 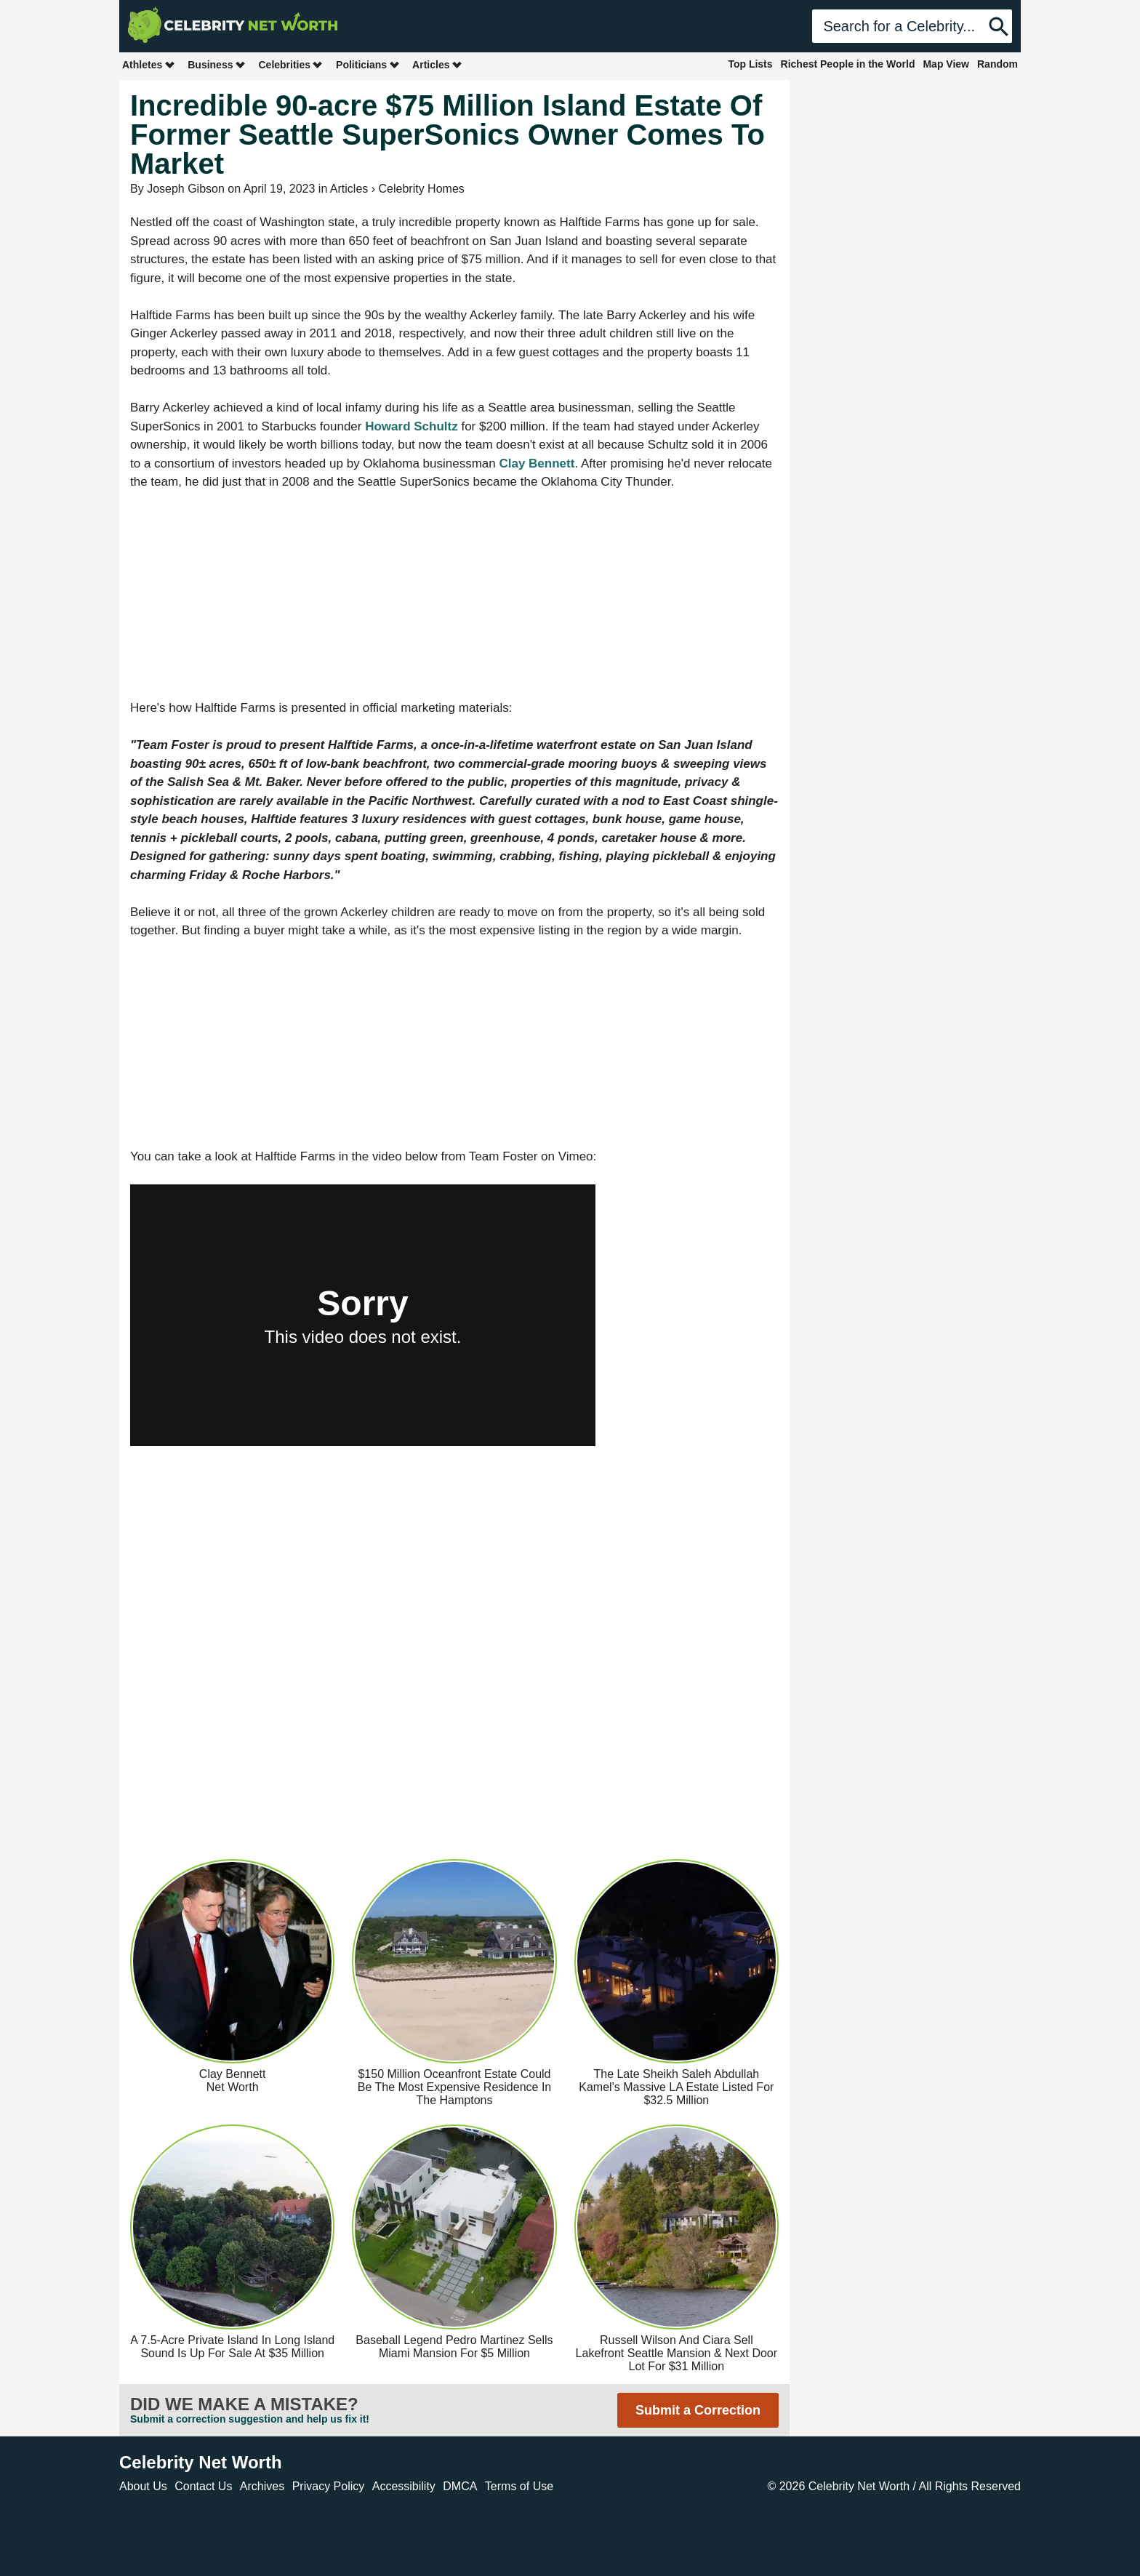 What do you see at coordinates (262, 2486) in the screenshot?
I see `Archives` at bounding box center [262, 2486].